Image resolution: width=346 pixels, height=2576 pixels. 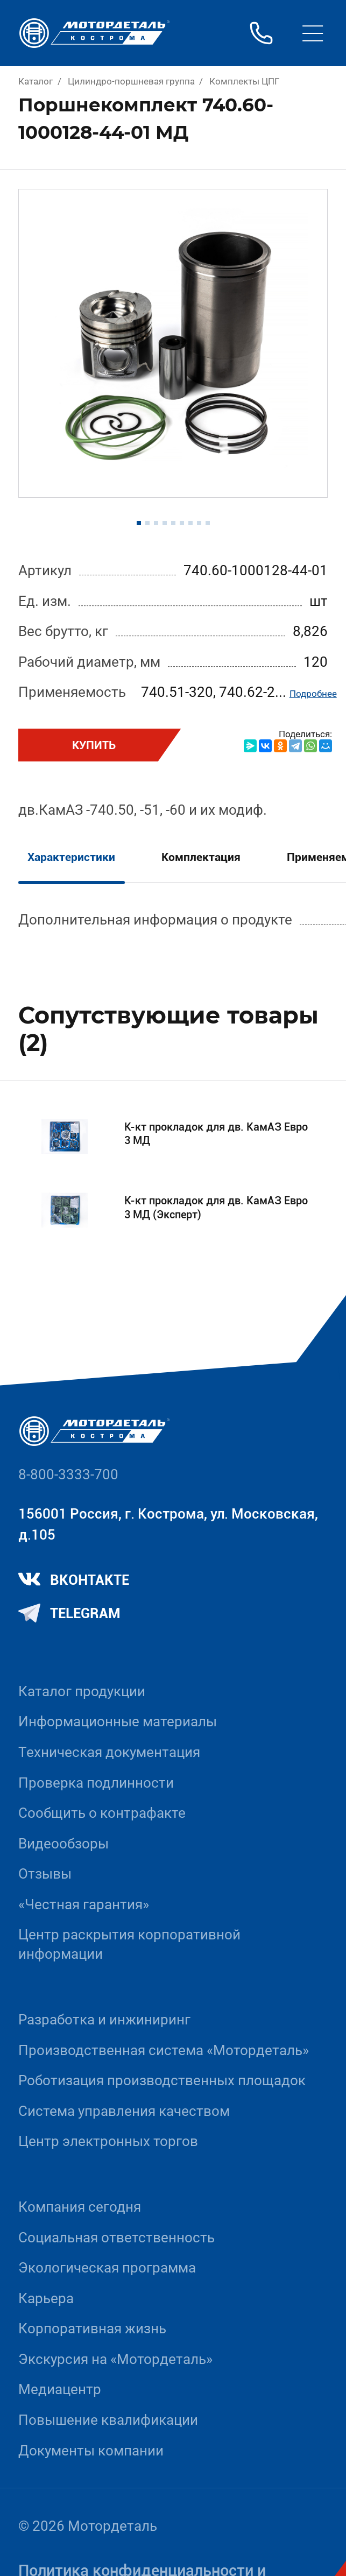 I want to click on Видеообзоры, so click(x=63, y=1844).